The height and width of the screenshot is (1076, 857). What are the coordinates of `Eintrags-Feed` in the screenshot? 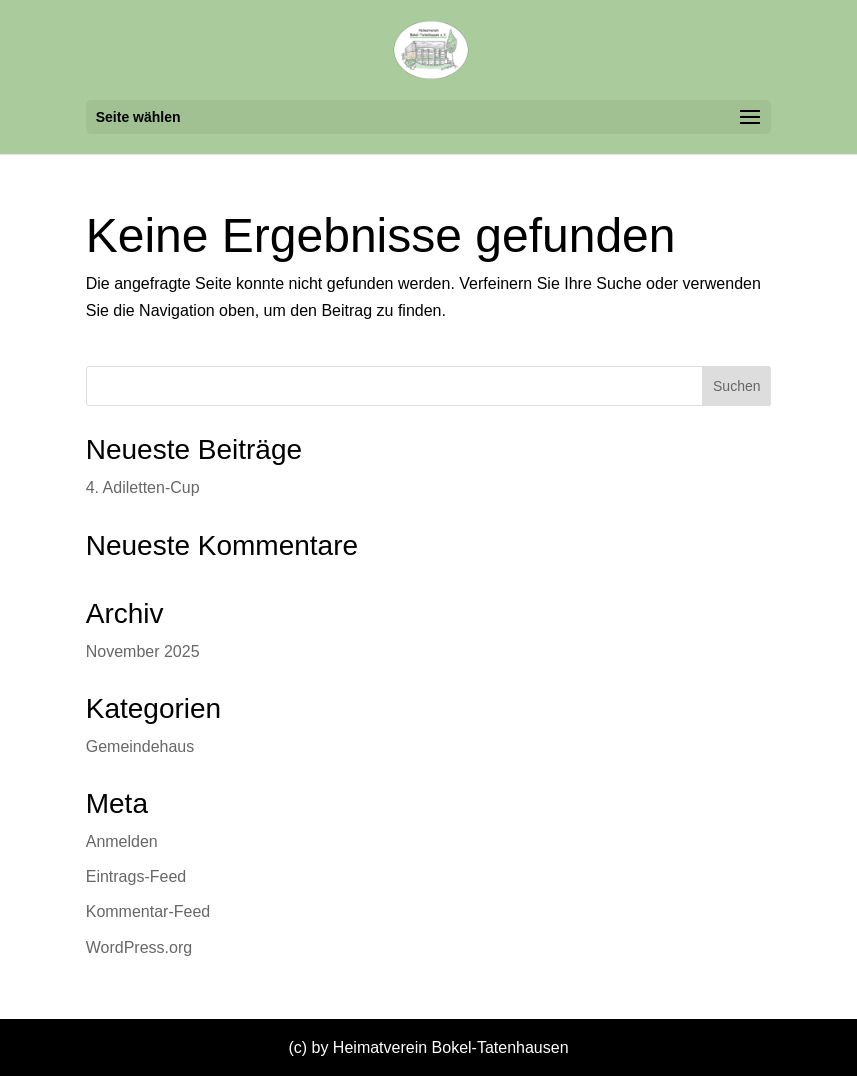 It's located at (136, 876).